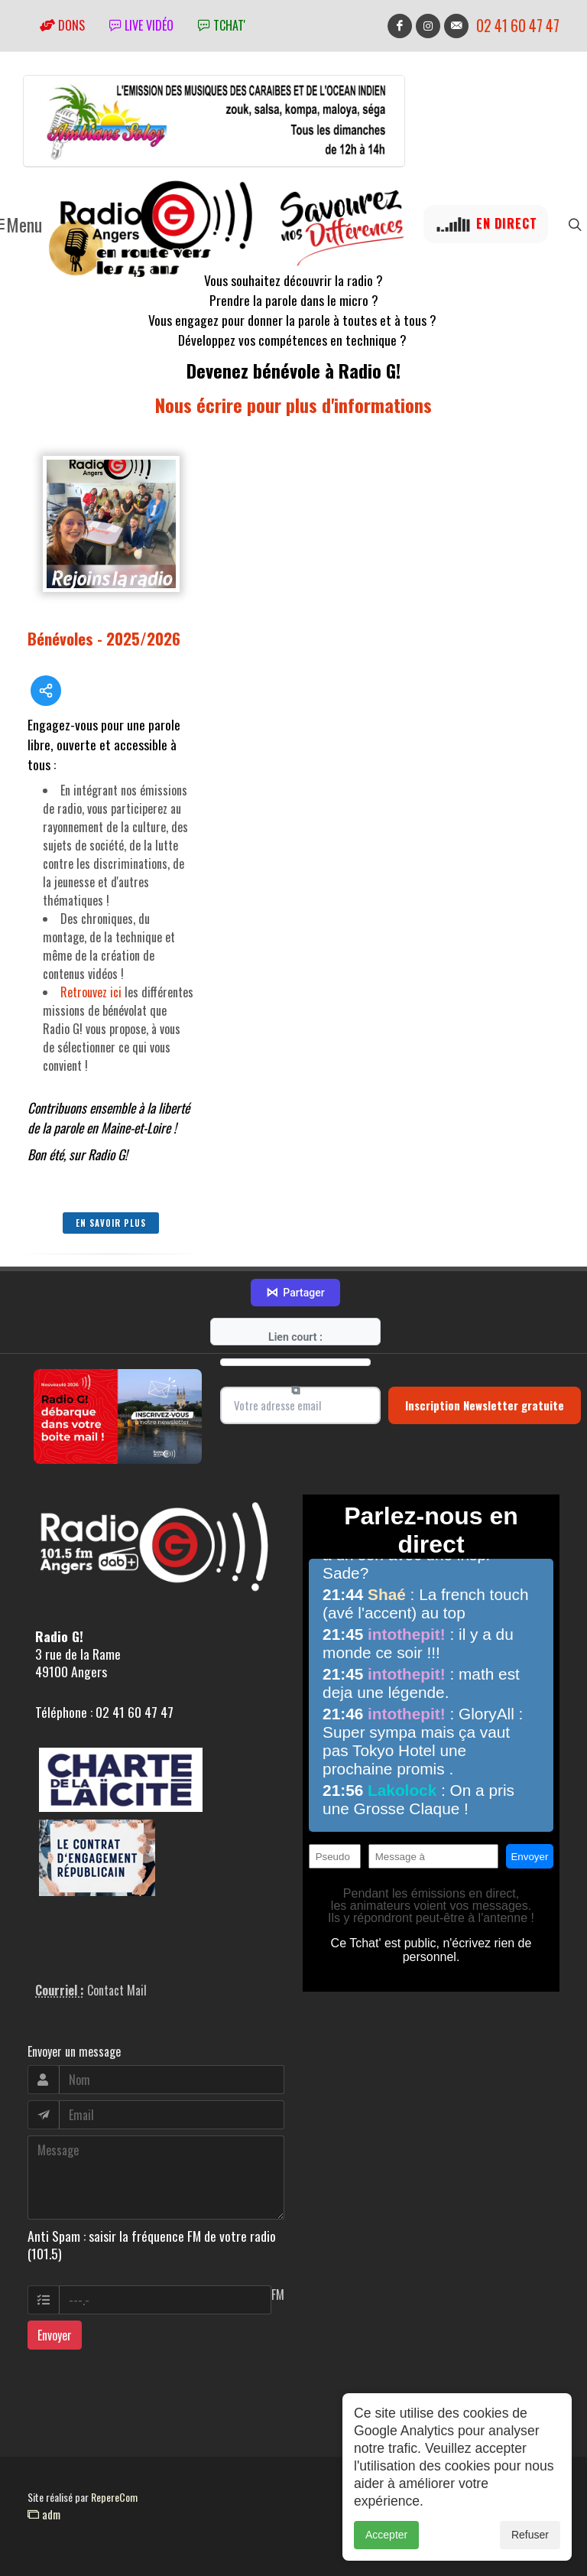 This screenshot has height=2576, width=587. I want to click on Bénévoles - 2025/2026, so click(104, 638).